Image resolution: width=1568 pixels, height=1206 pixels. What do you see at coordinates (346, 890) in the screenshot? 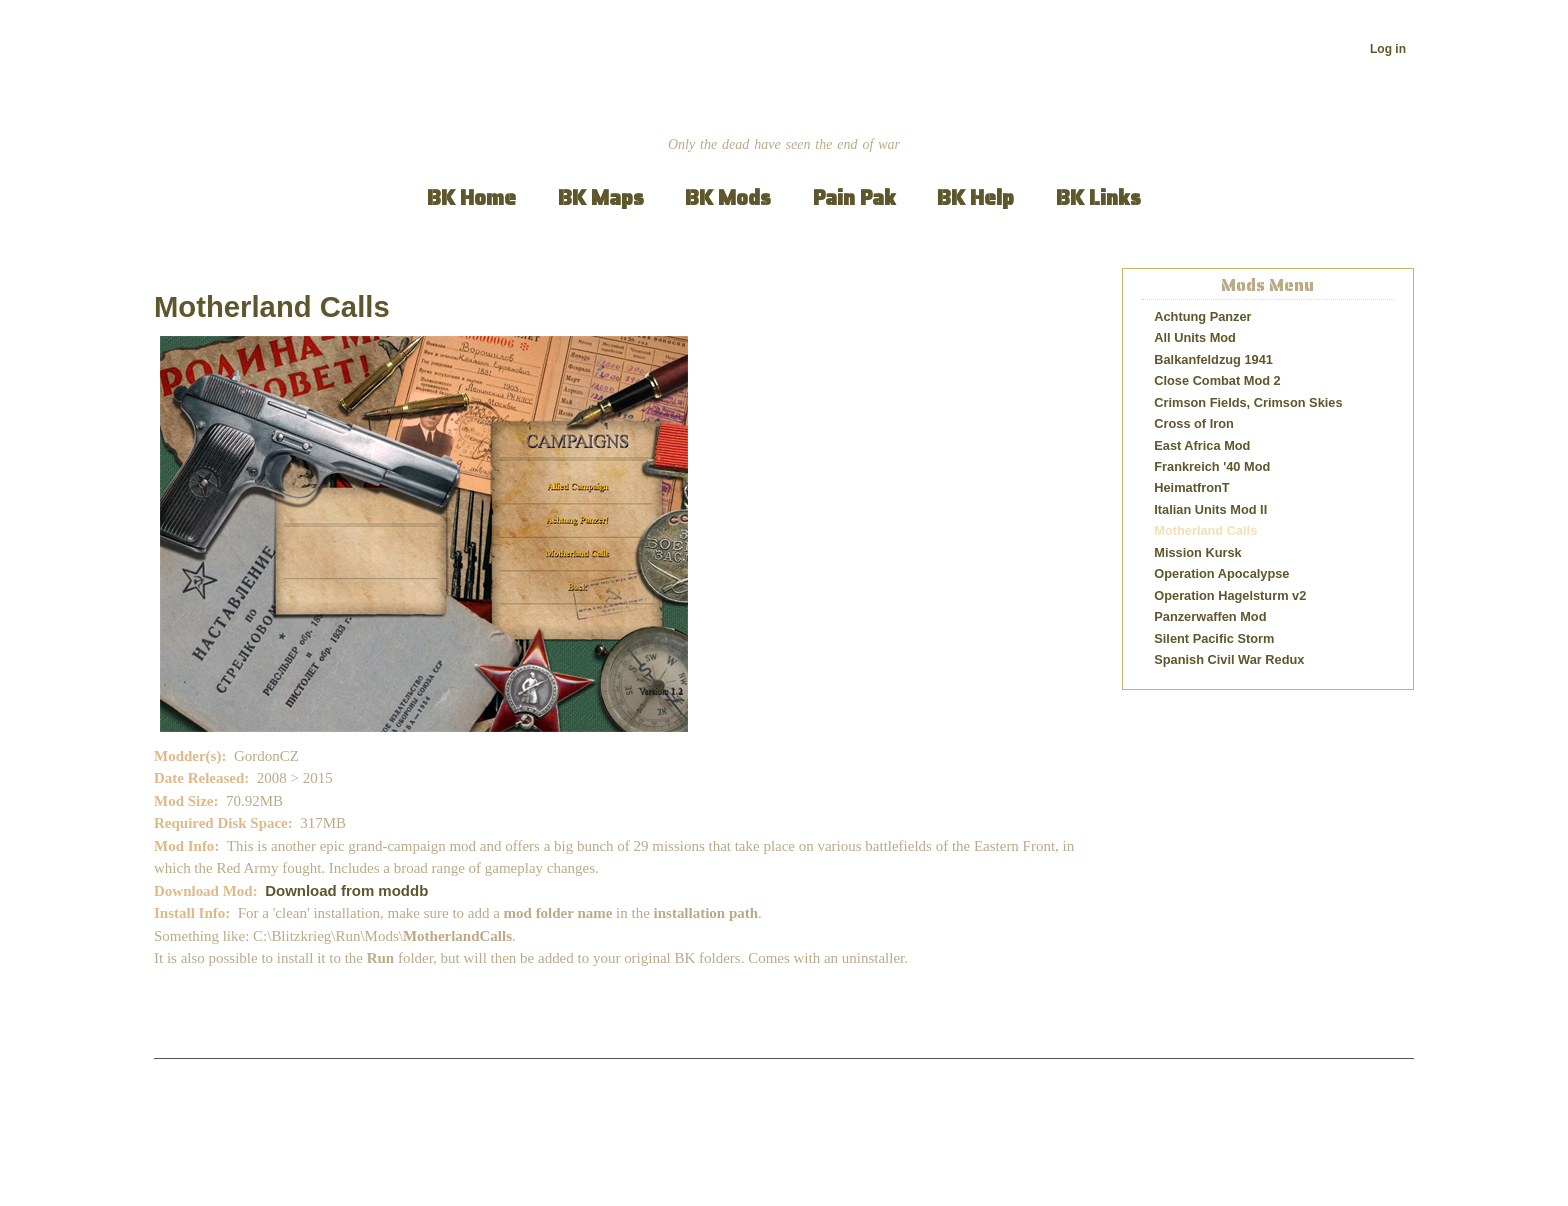
I see `Download from moddb` at bounding box center [346, 890].